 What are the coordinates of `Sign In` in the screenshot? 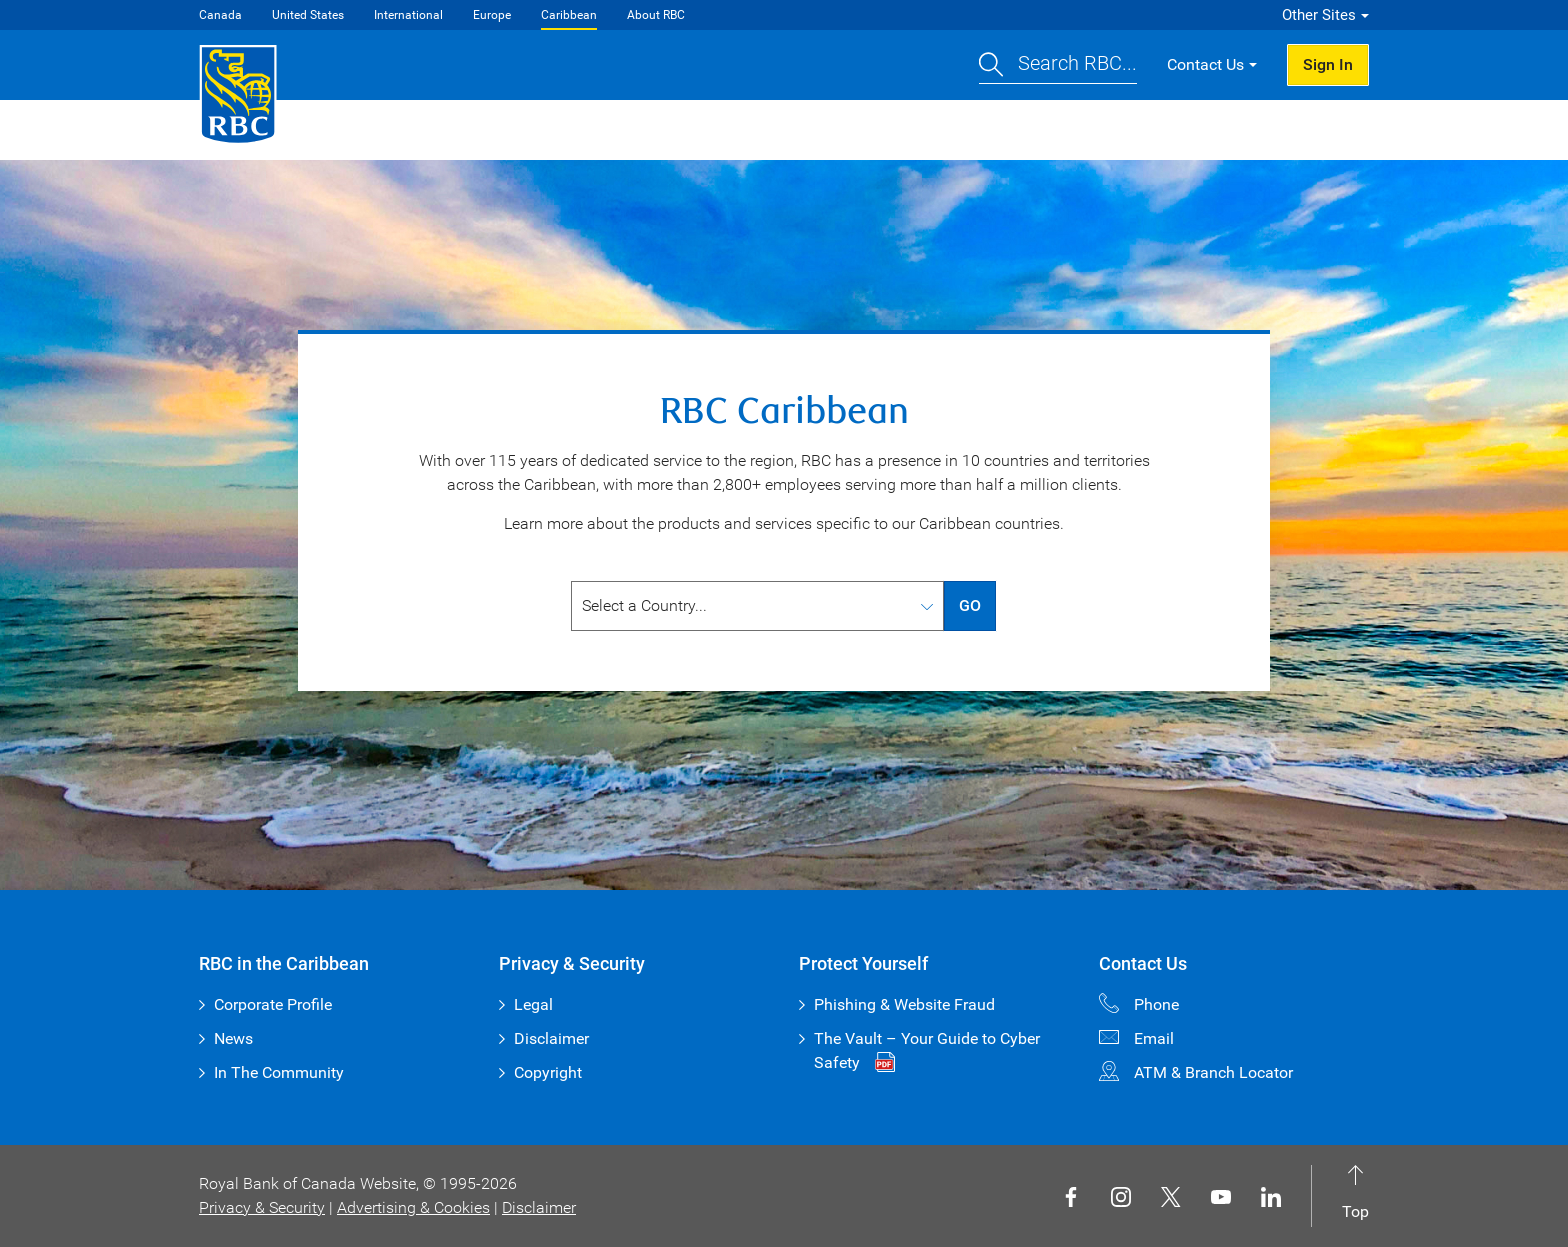 It's located at (1328, 64).